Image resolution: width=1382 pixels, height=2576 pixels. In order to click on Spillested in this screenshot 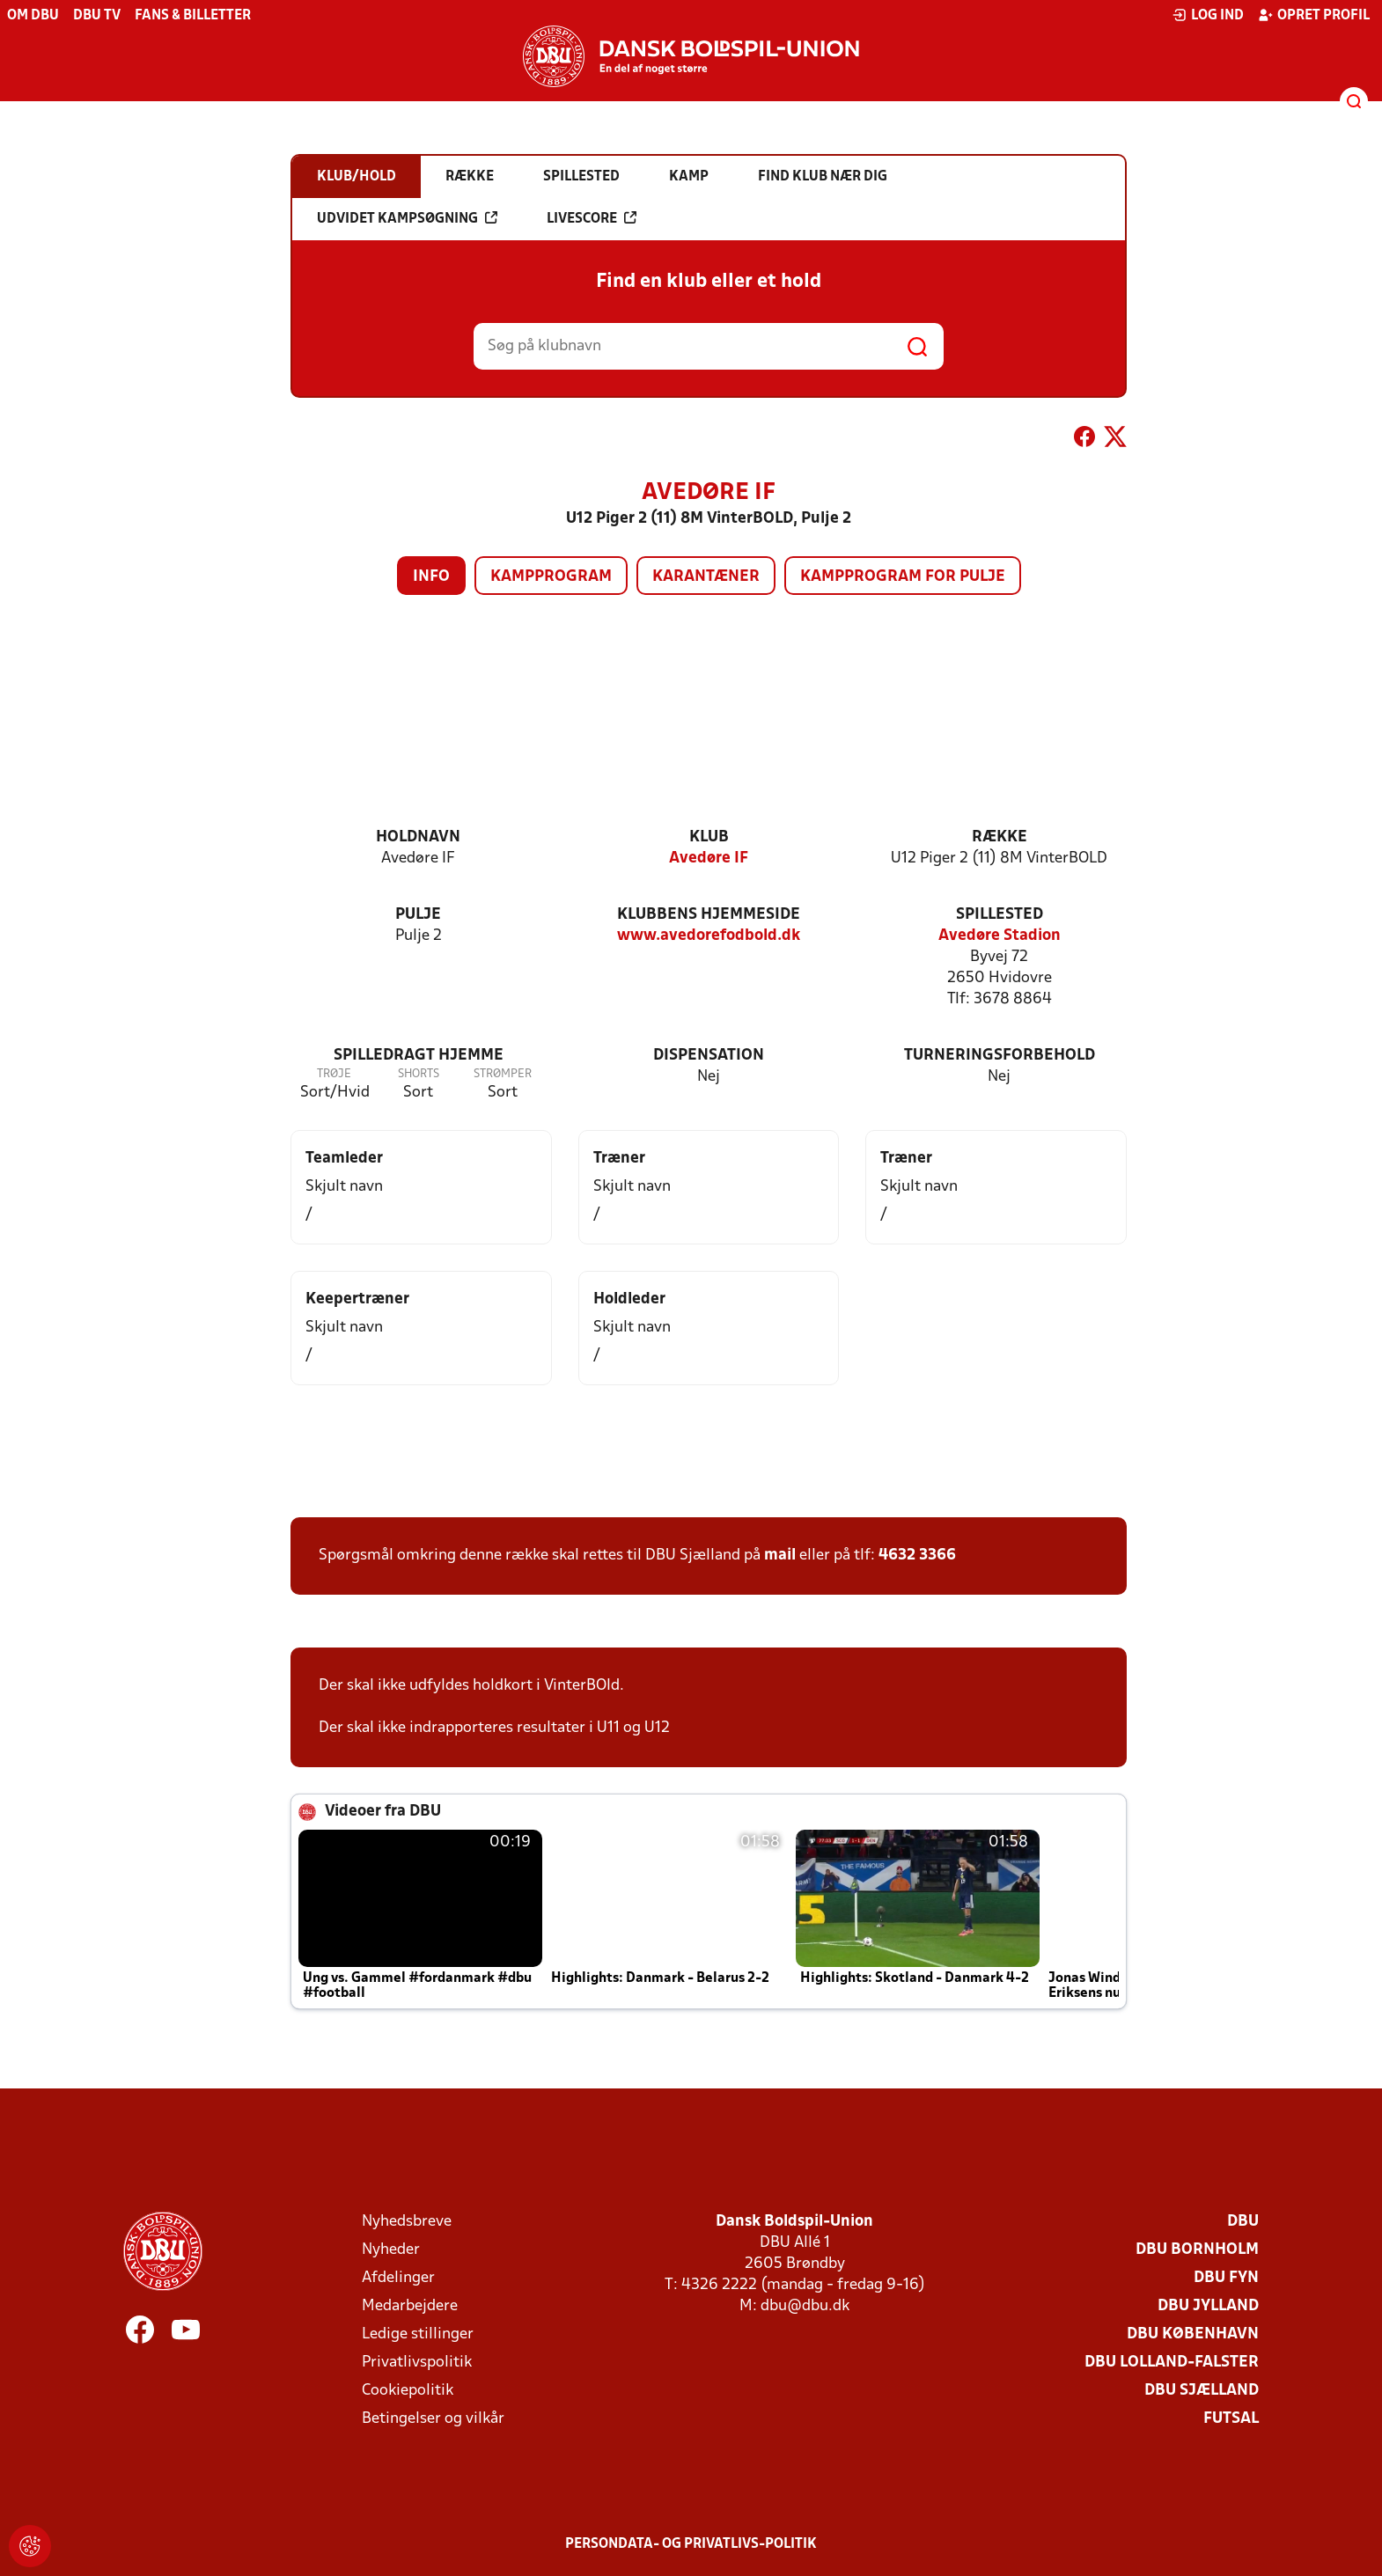, I will do `click(999, 914)`.